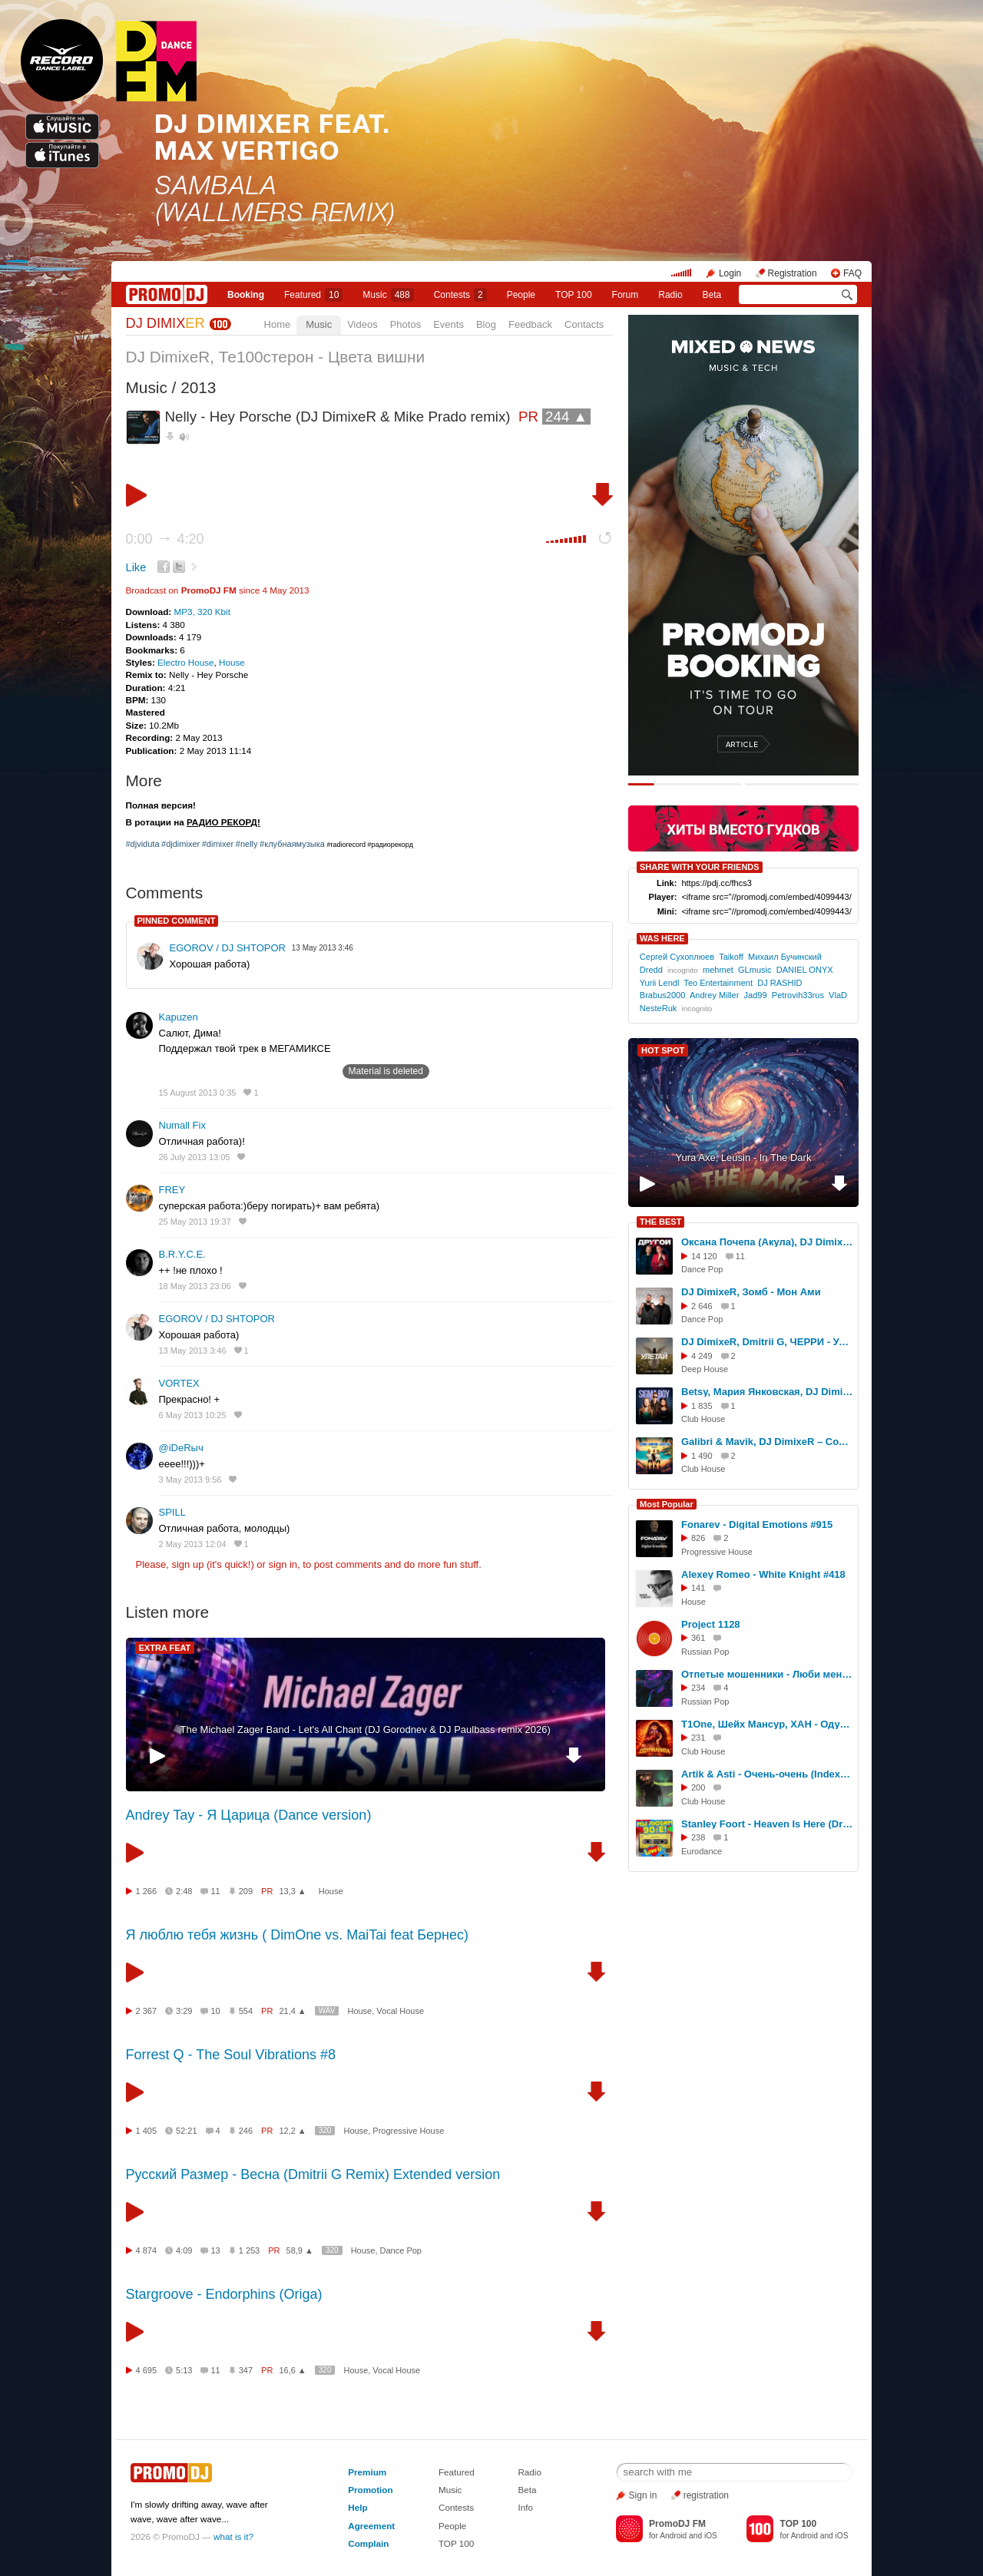 The image size is (983, 2576). I want to click on Сергей Сухоплюев, so click(677, 956).